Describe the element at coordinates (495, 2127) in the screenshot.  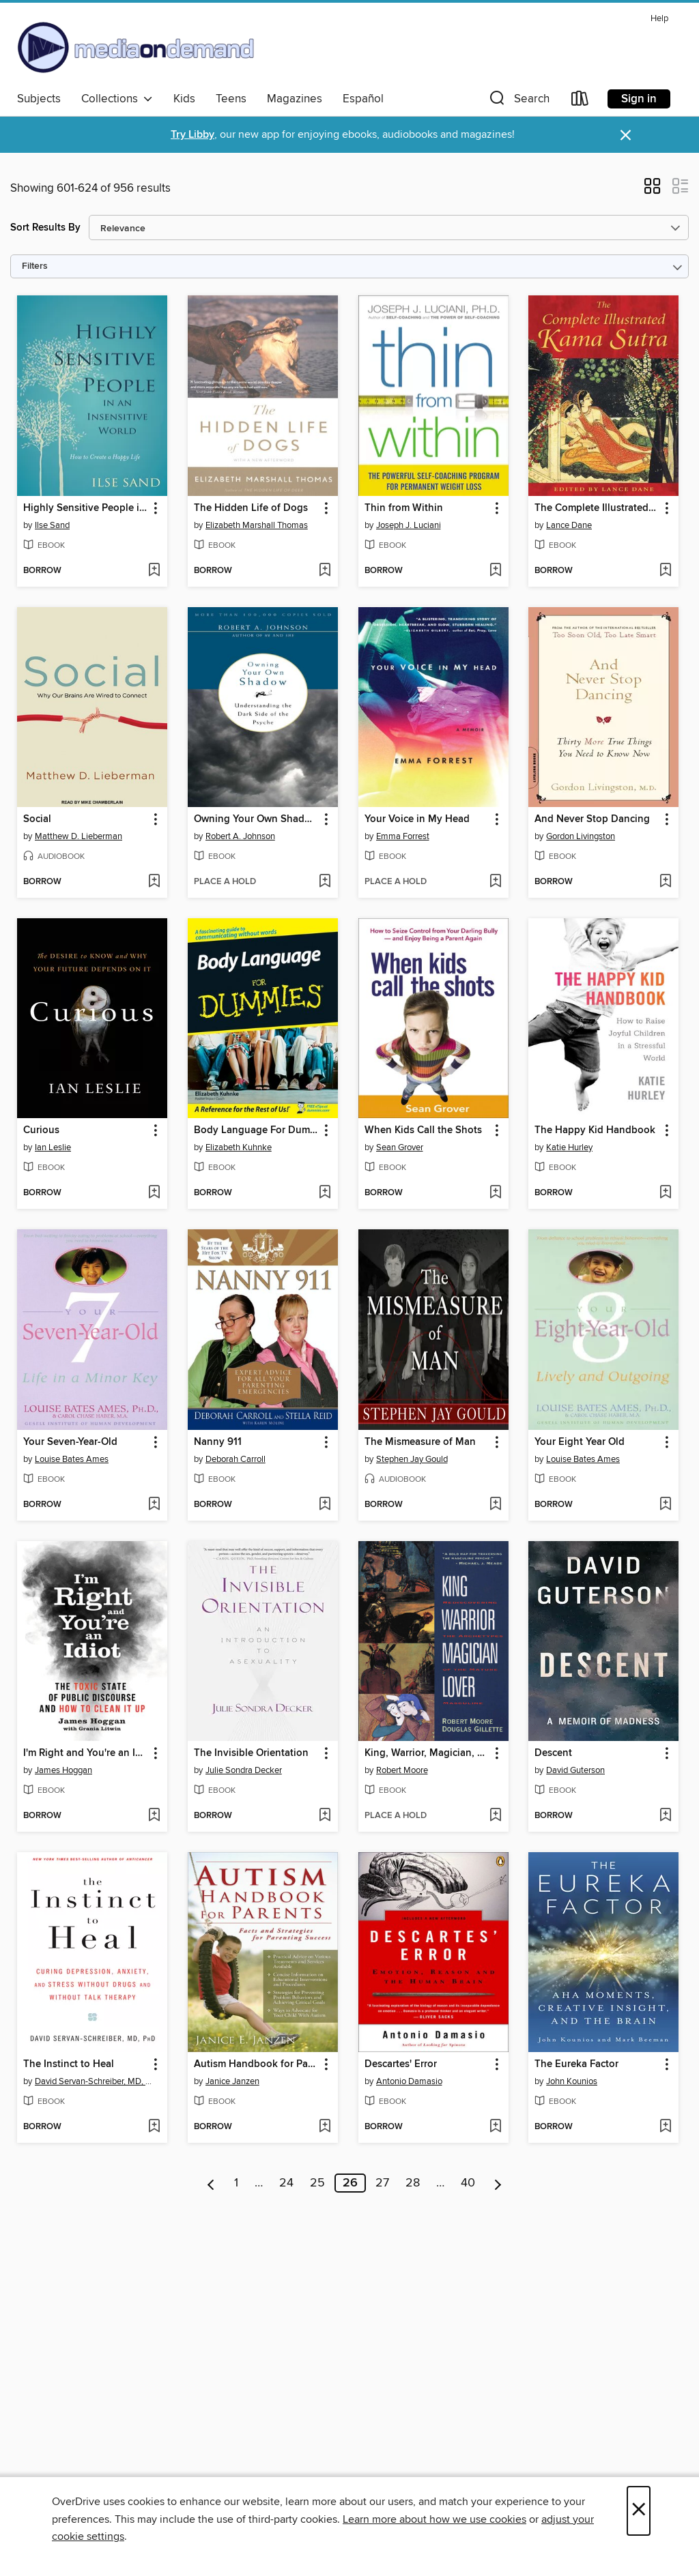
I see `[Add Descartes' Error to wish list]` at that location.